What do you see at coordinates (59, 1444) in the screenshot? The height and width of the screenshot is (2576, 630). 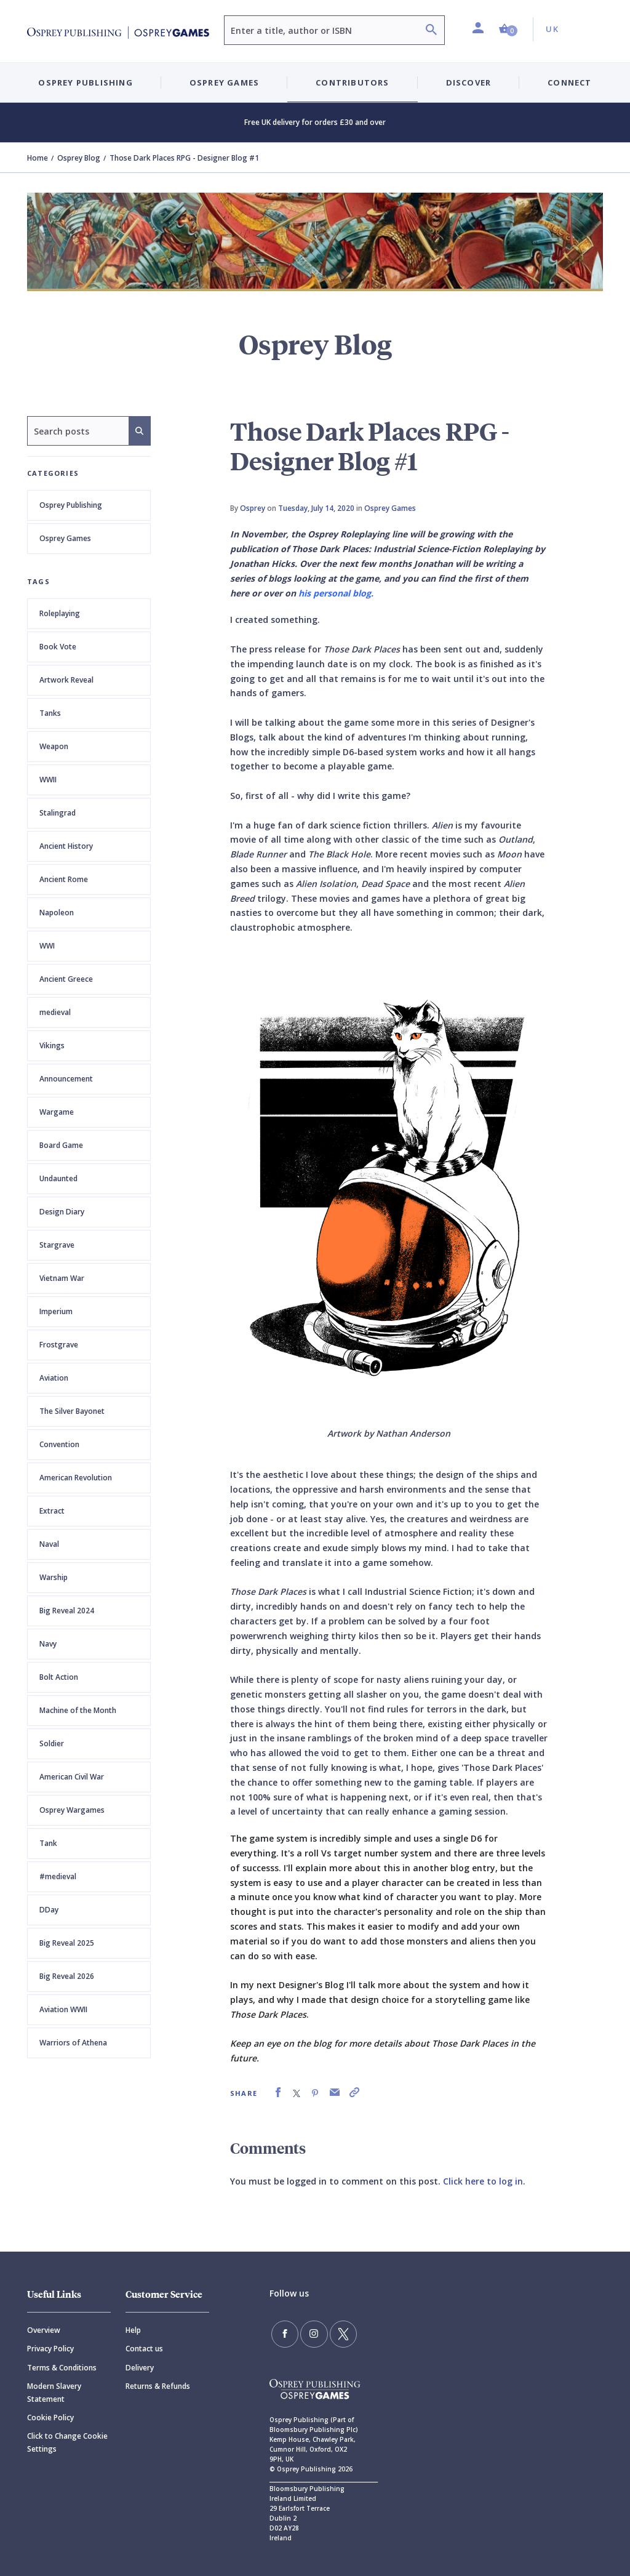 I see `Convention` at bounding box center [59, 1444].